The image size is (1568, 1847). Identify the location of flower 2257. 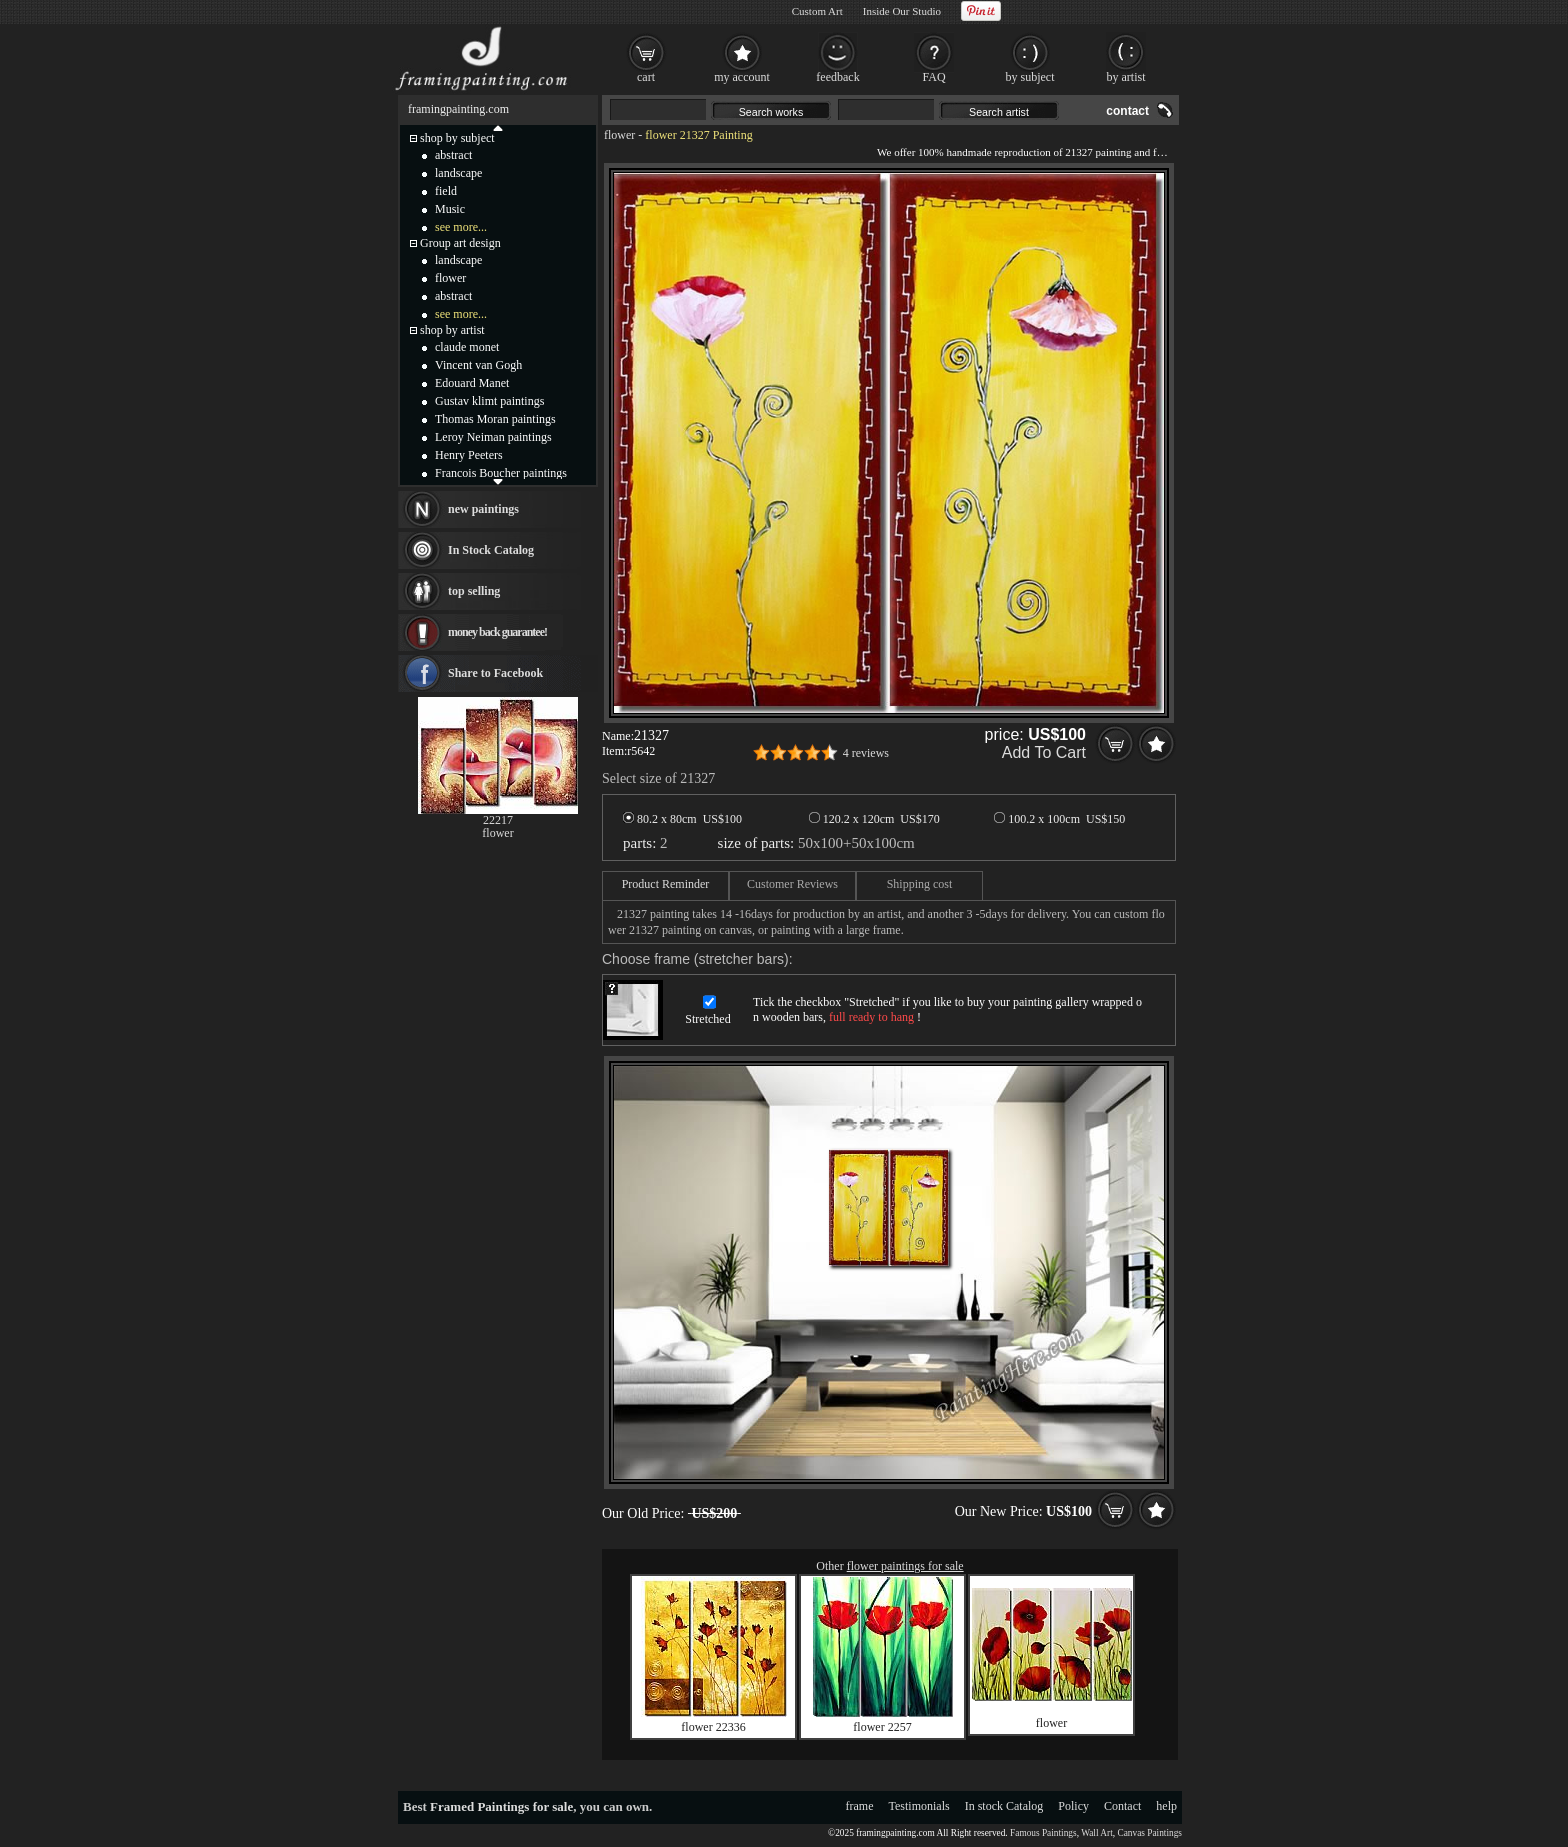
(882, 1727).